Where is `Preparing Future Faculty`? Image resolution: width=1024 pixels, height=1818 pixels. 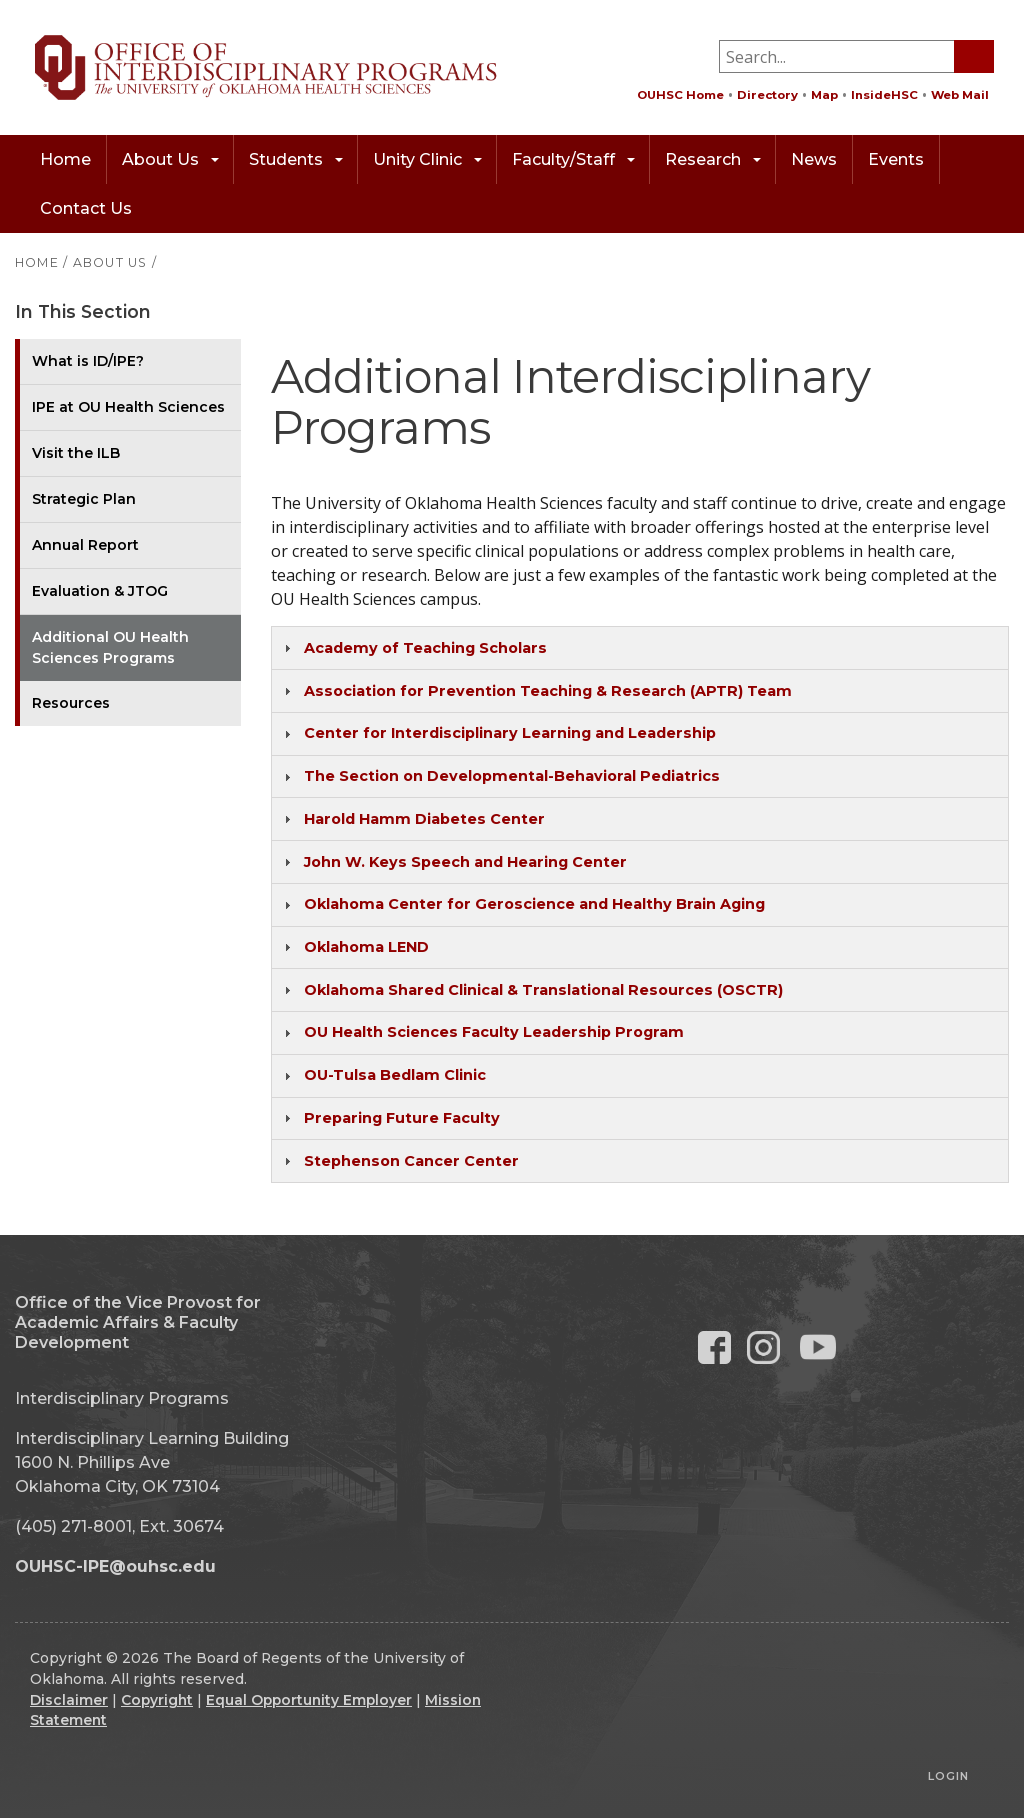 Preparing Future Faculty is located at coordinates (402, 1118).